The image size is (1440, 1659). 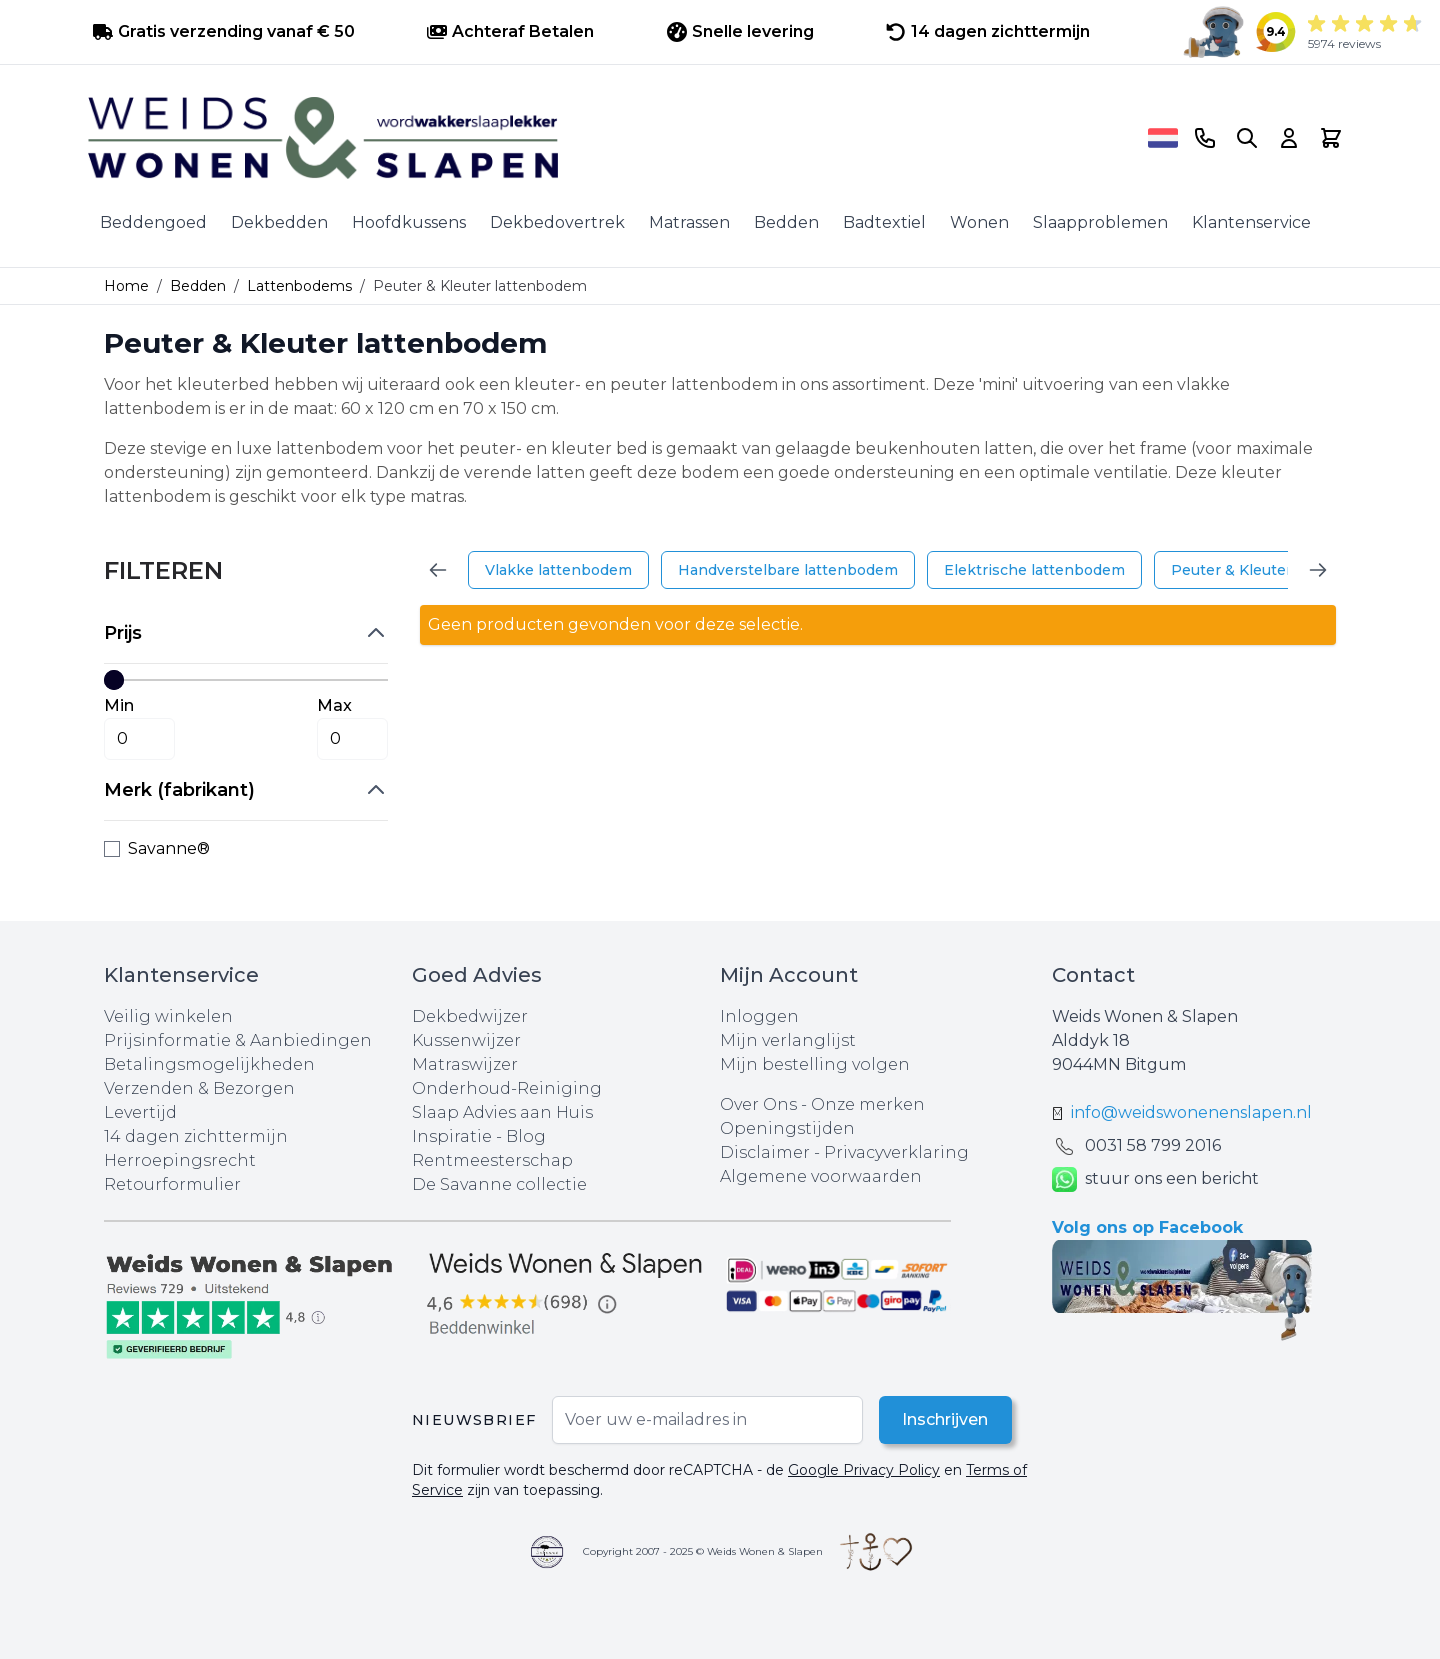 What do you see at coordinates (558, 570) in the screenshot?
I see `Vlakke lattenbodem` at bounding box center [558, 570].